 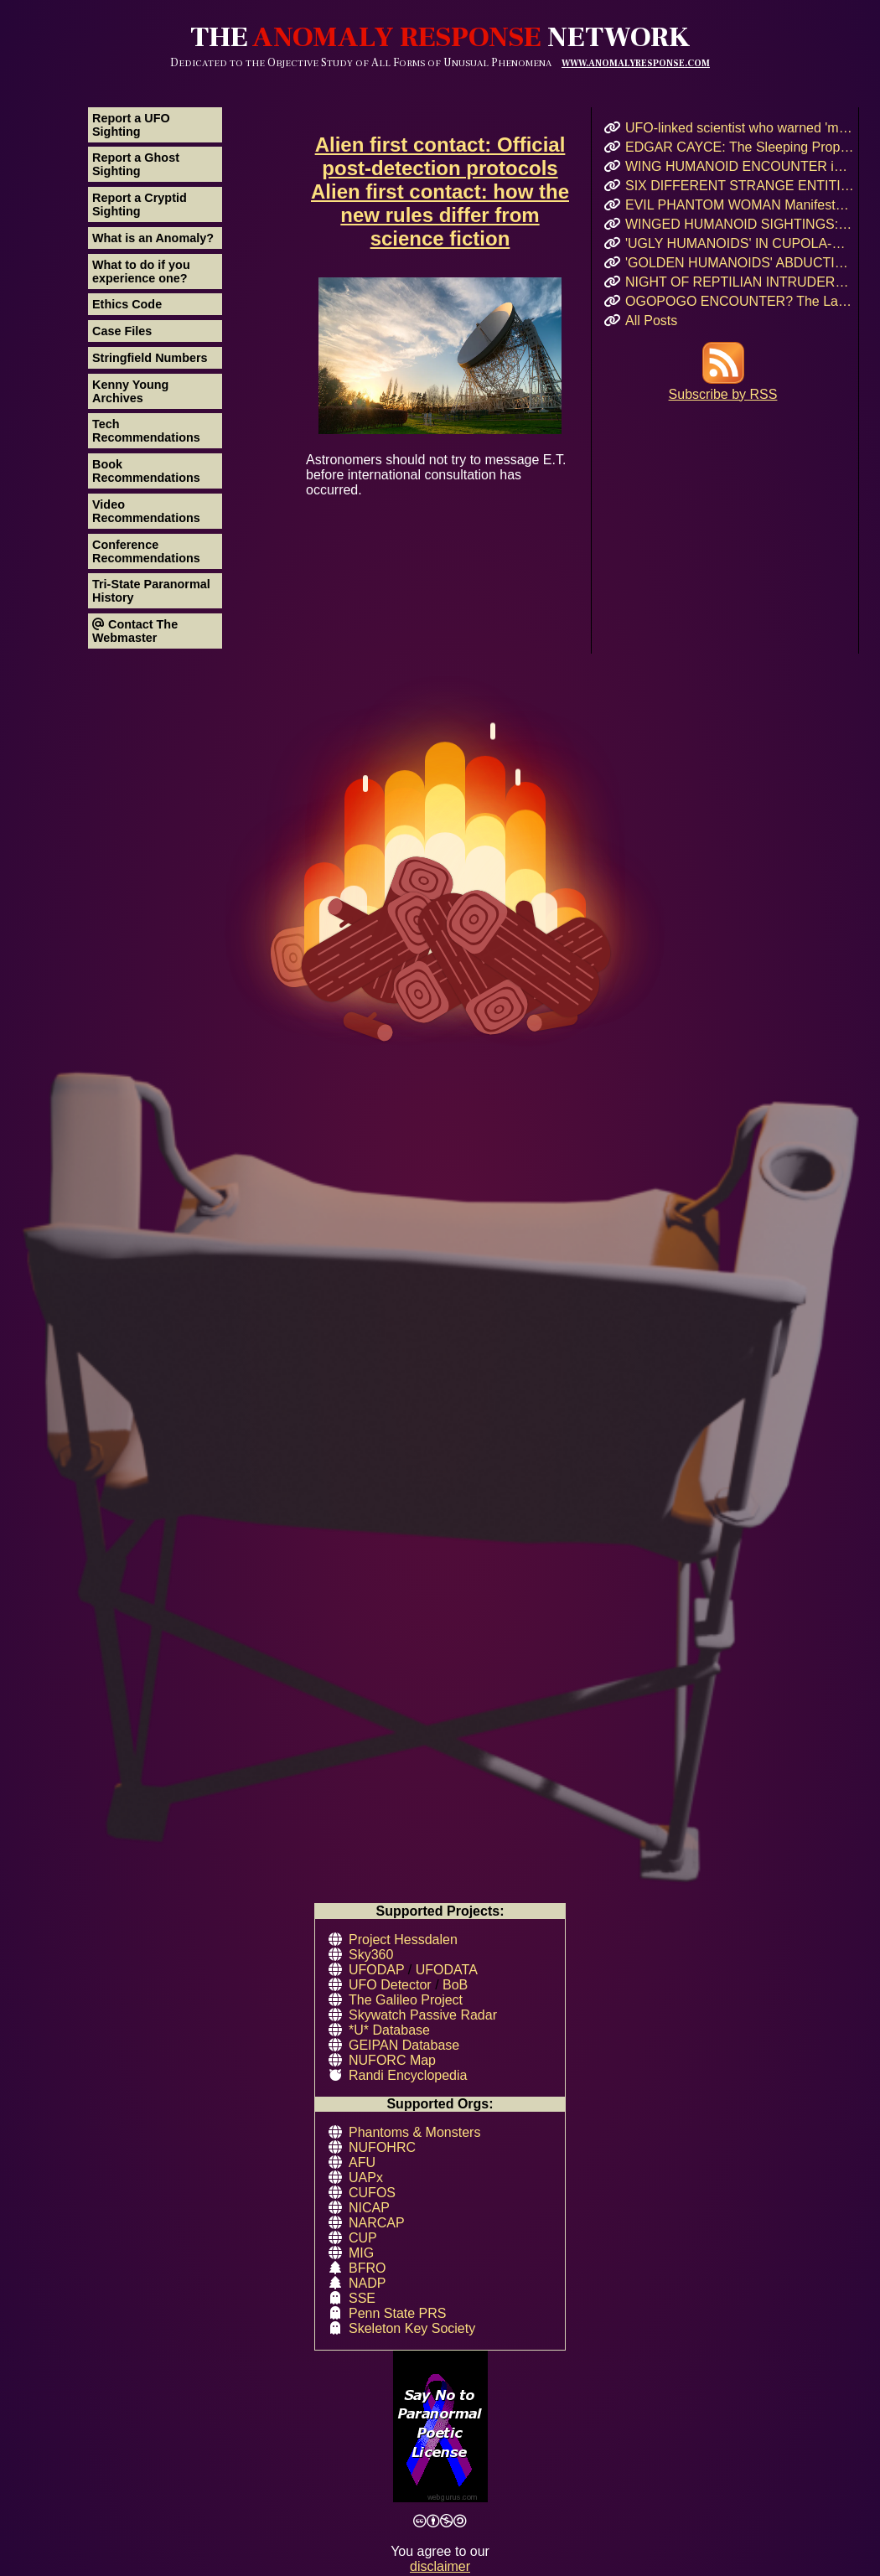 What do you see at coordinates (127, 304) in the screenshot?
I see `Ethics Code` at bounding box center [127, 304].